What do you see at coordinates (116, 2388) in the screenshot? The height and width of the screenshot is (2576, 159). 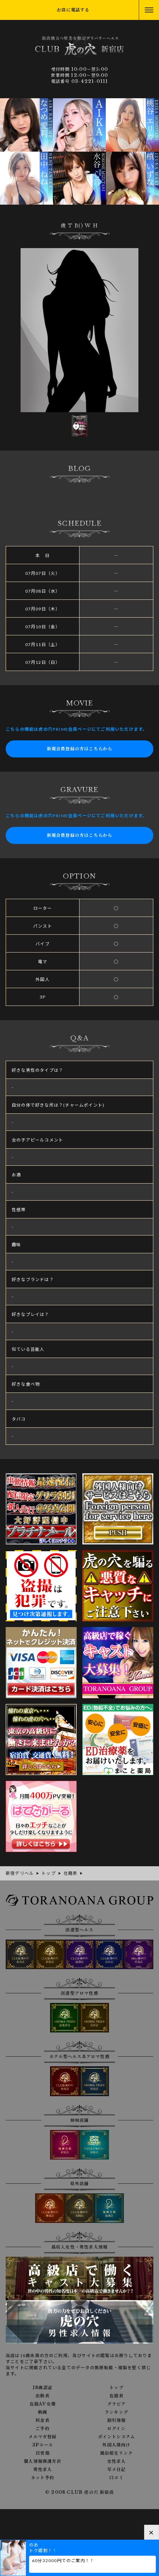 I see `トップ` at bounding box center [116, 2388].